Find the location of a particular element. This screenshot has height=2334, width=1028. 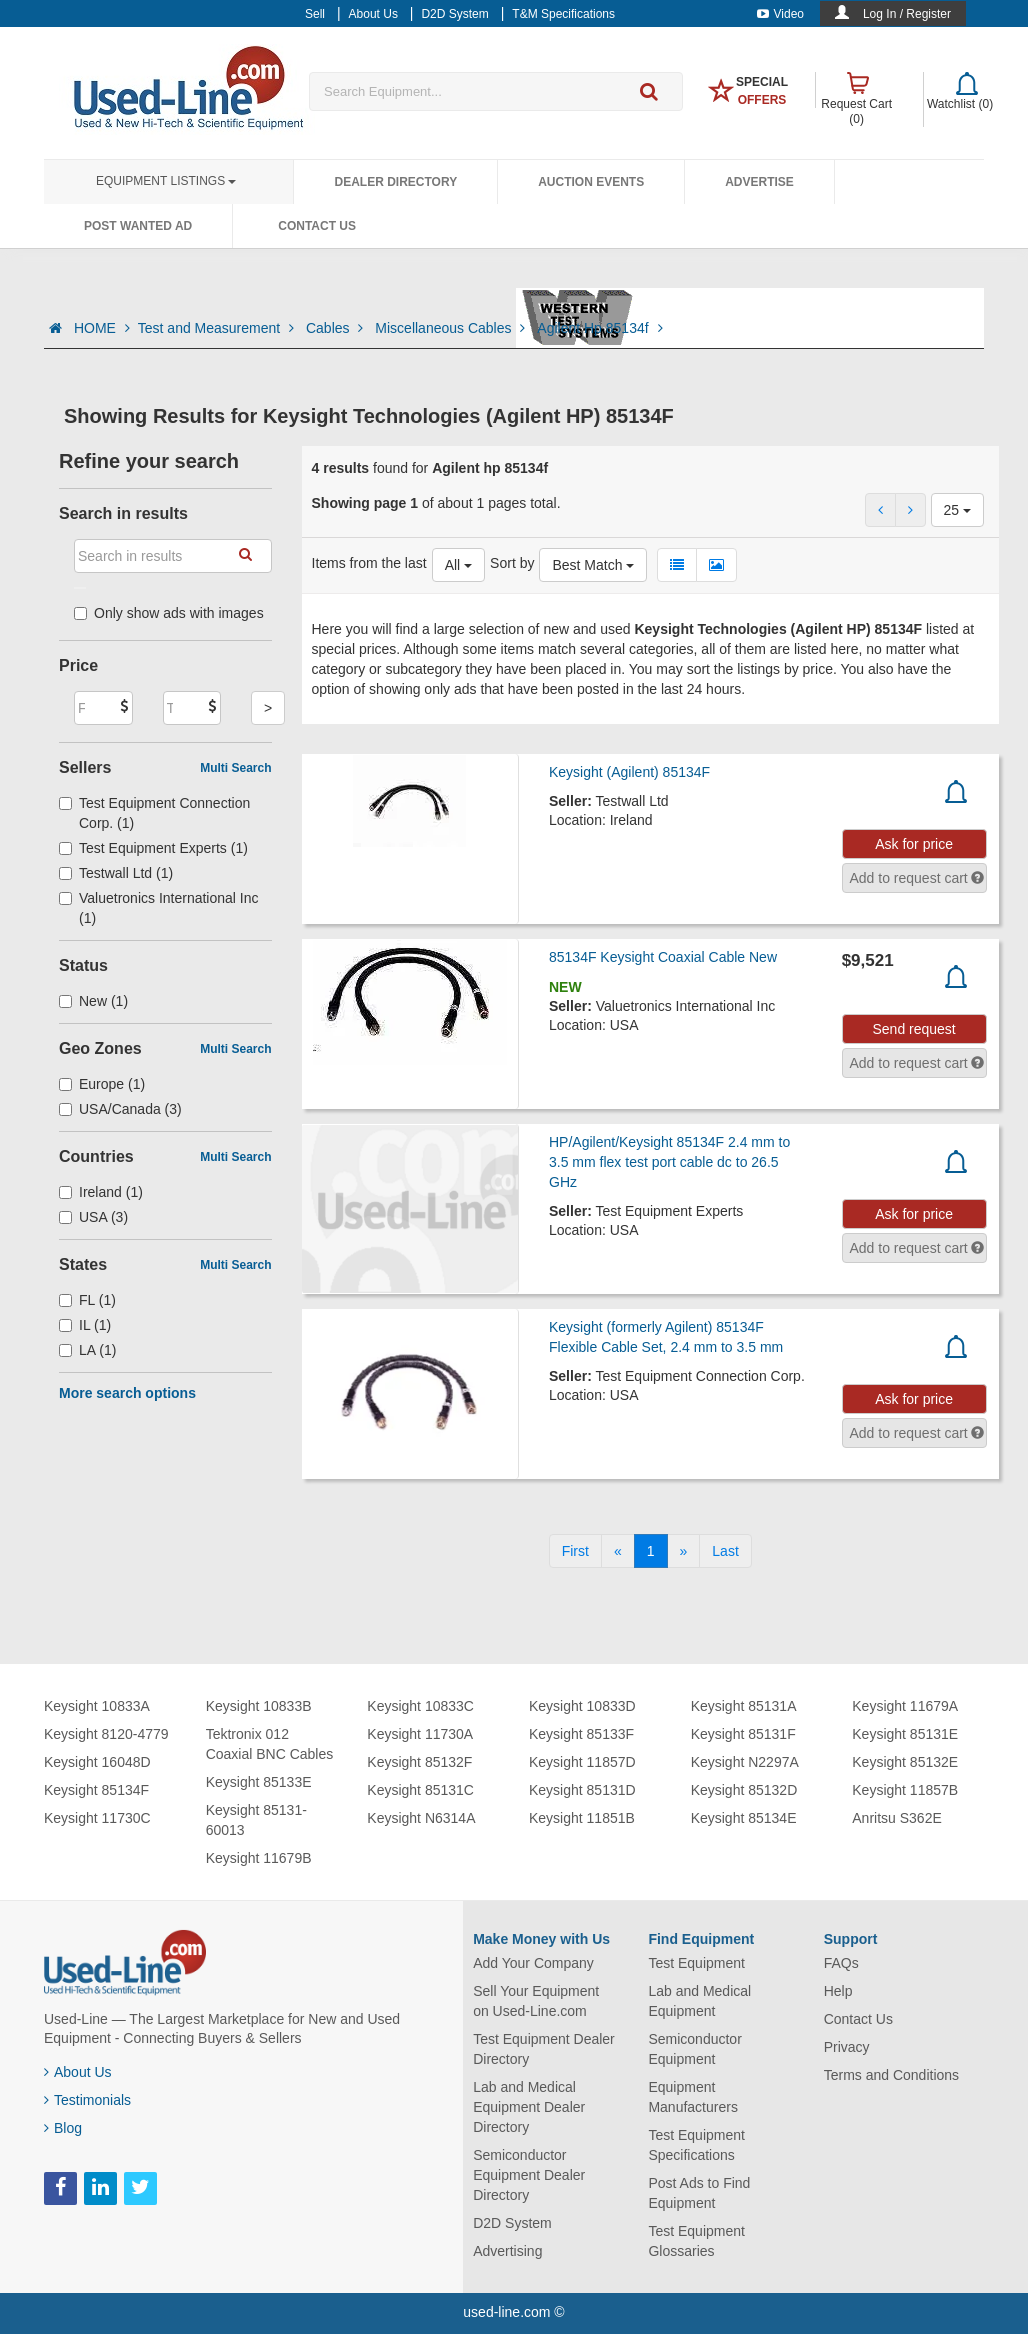

Cables is located at coordinates (336, 328).